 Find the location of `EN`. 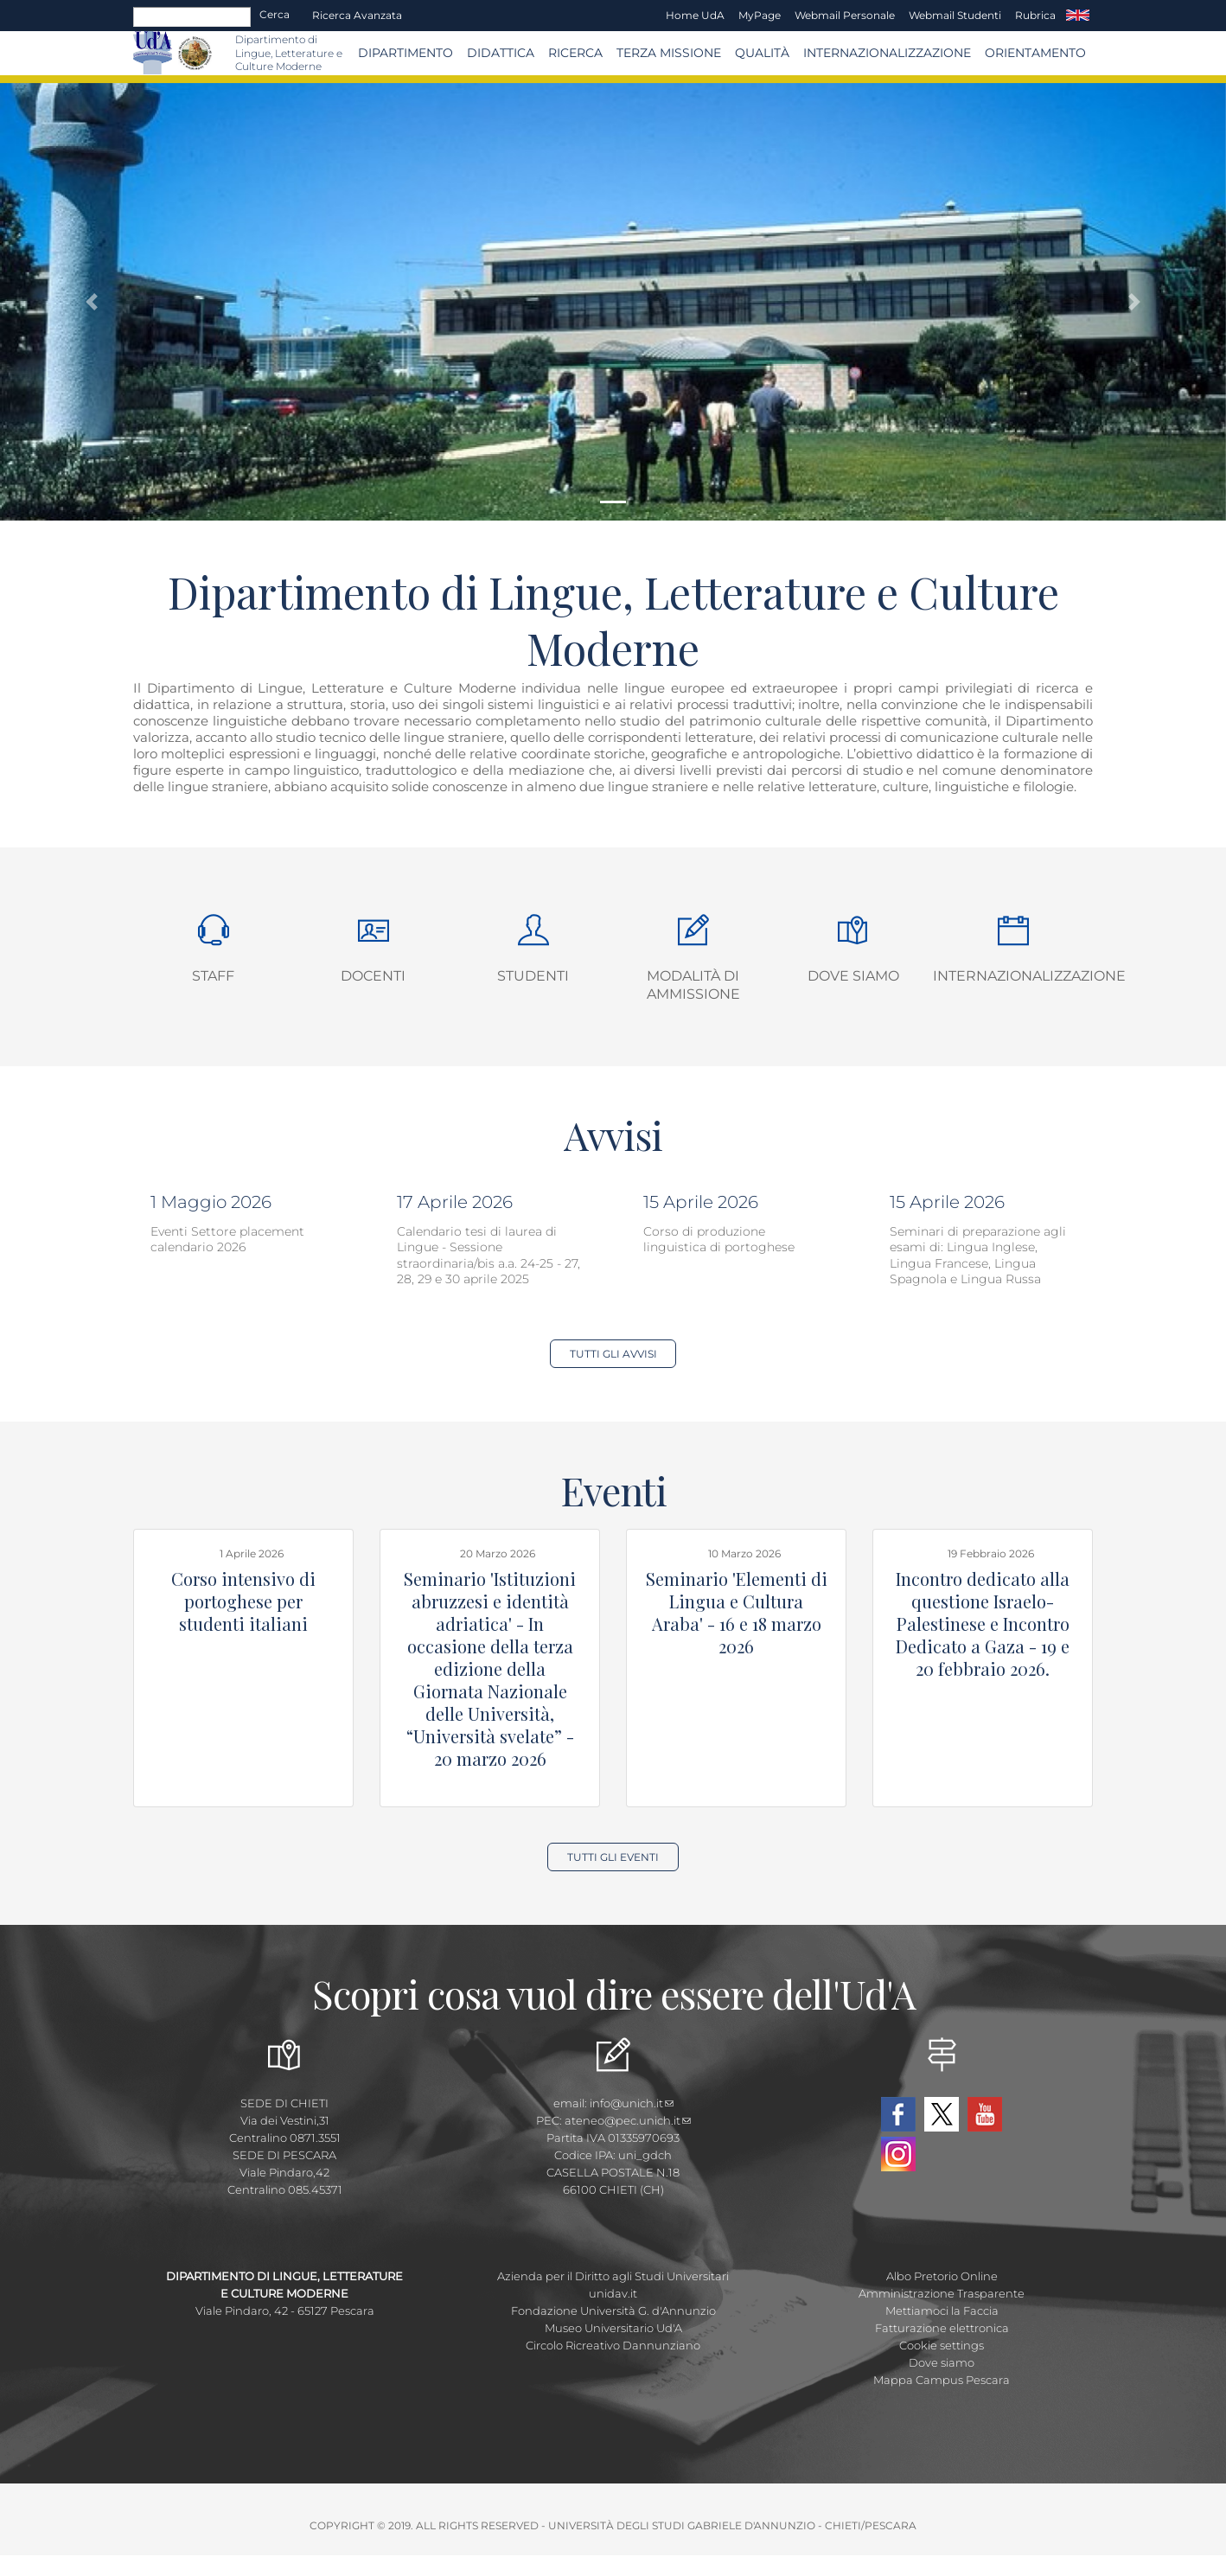

EN is located at coordinates (1078, 15).